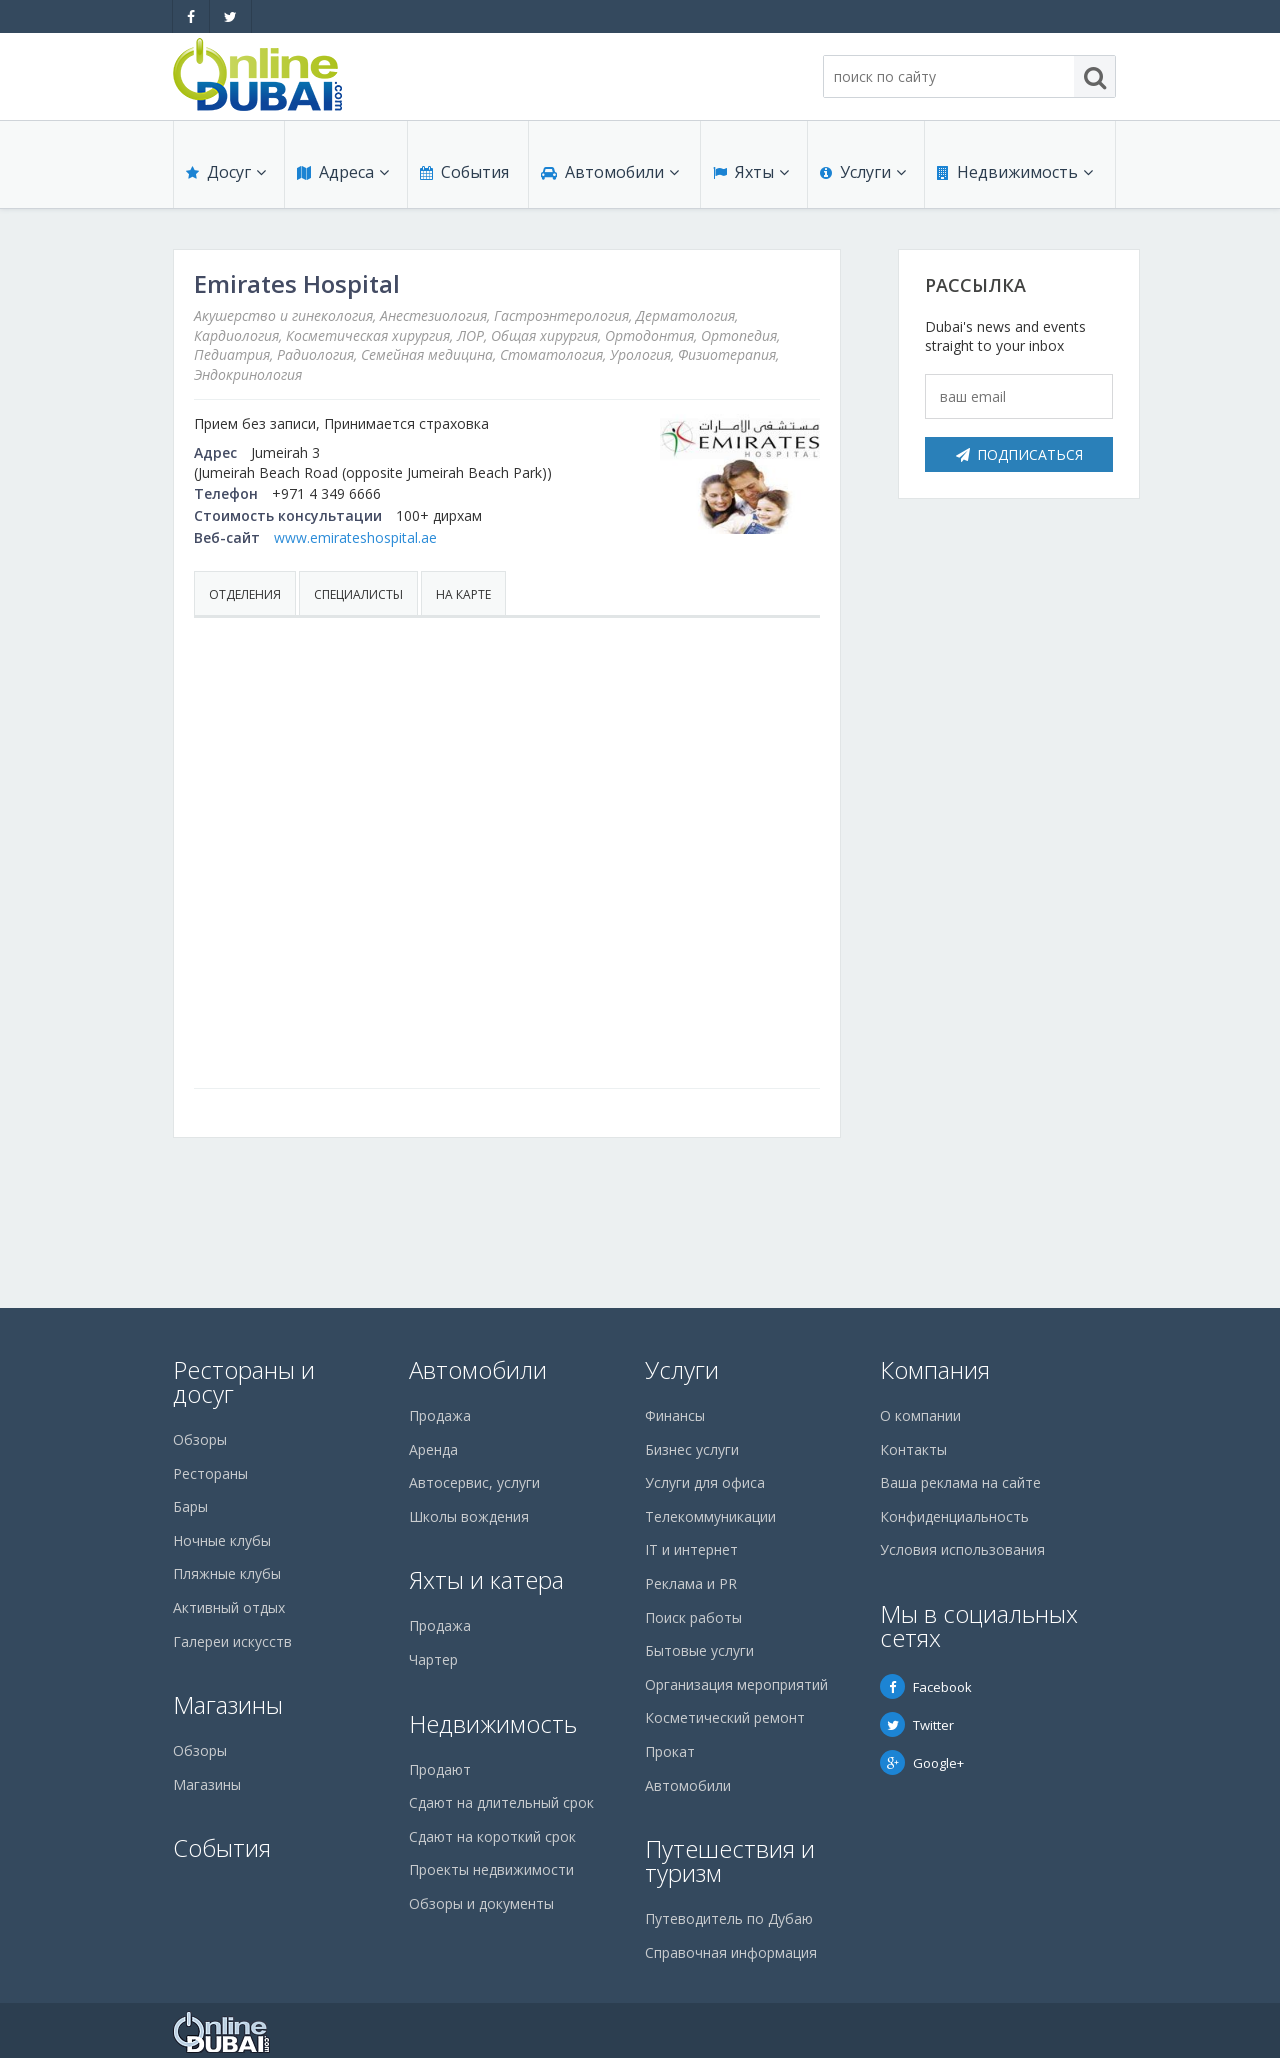  Describe the element at coordinates (486, 1579) in the screenshot. I see `Яхты и катера` at that location.